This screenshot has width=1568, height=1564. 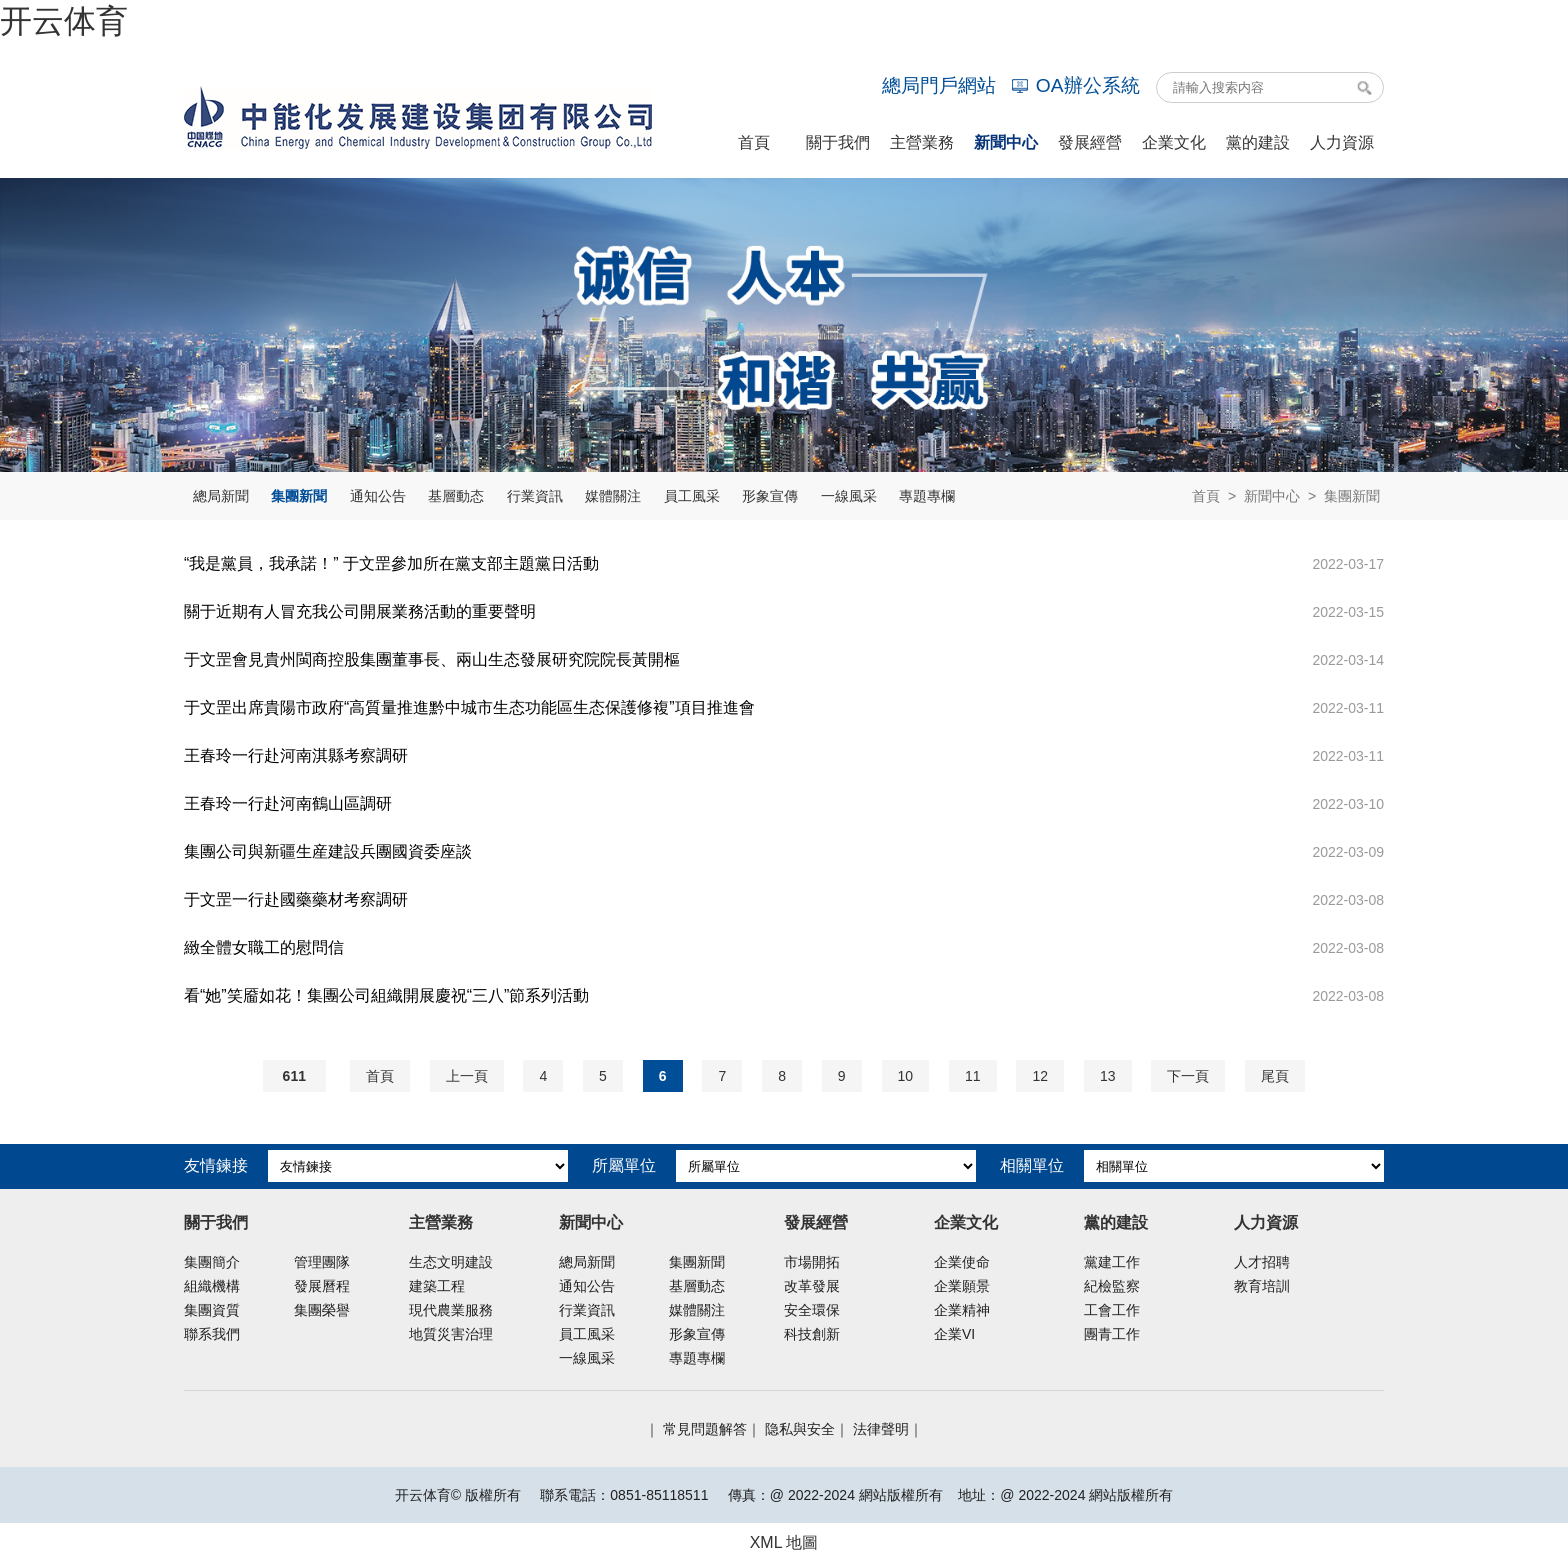 What do you see at coordinates (927, 496) in the screenshot?
I see `專題專欄` at bounding box center [927, 496].